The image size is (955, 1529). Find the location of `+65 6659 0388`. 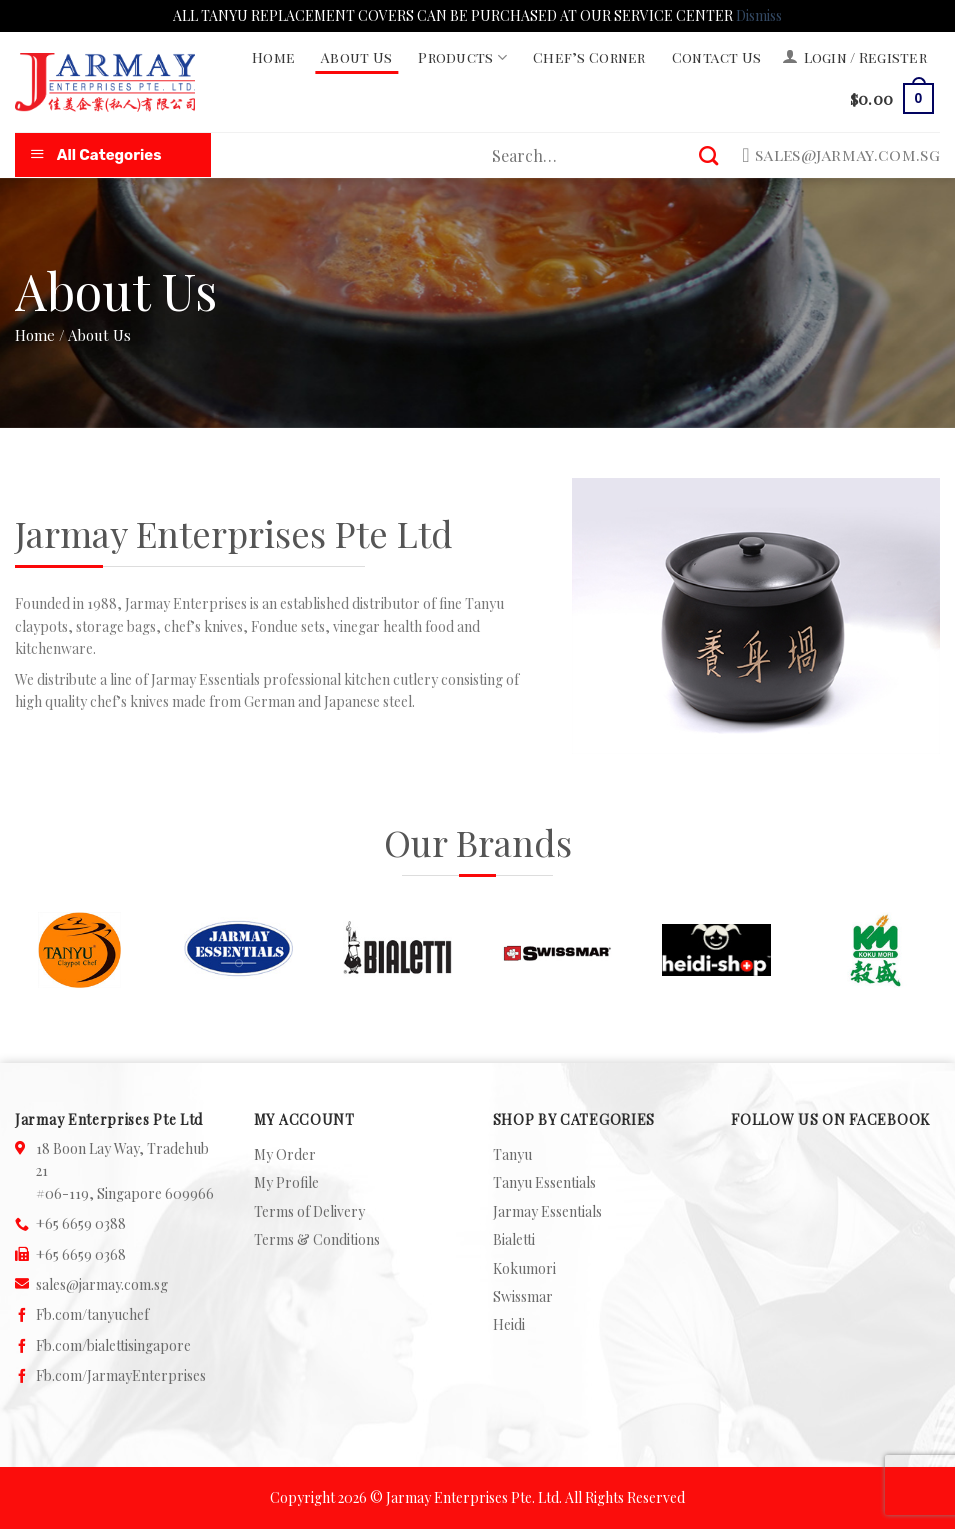

+65 6659 0388 is located at coordinates (81, 1223).